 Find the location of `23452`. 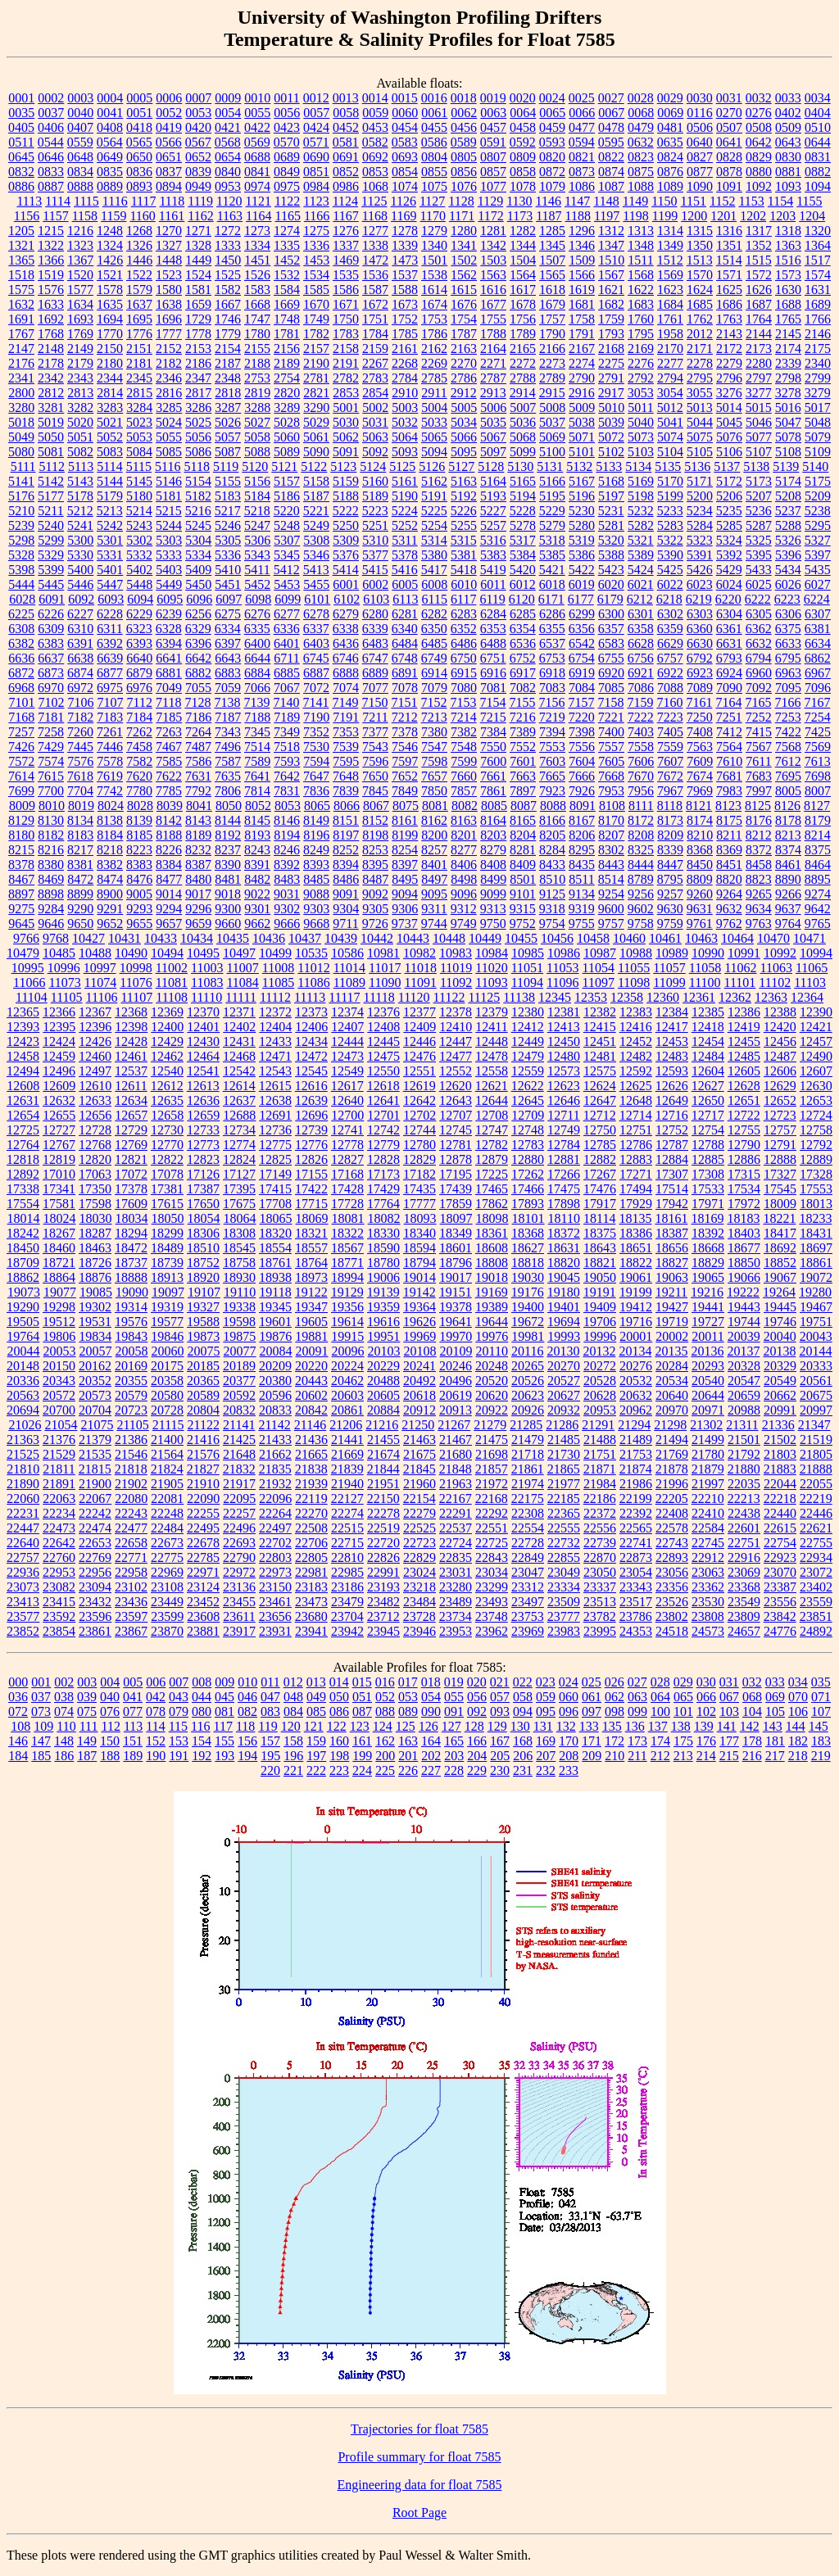

23452 is located at coordinates (203, 1602).